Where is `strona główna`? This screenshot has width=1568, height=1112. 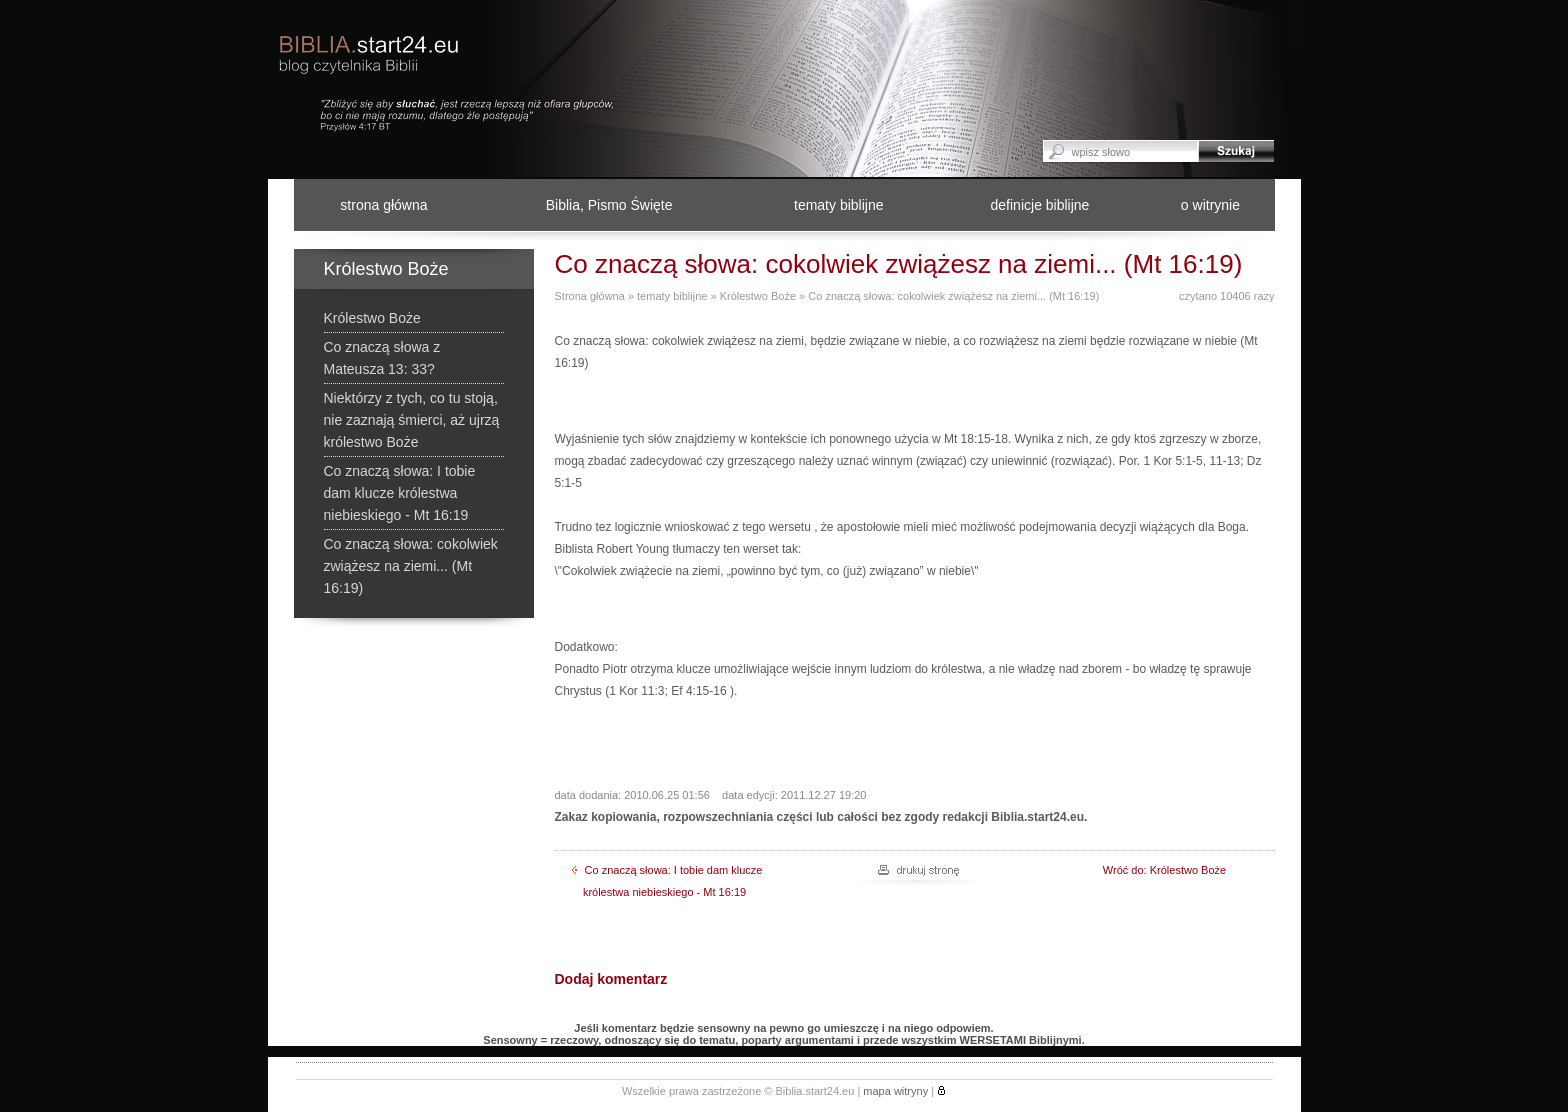 strona główna is located at coordinates (383, 205).